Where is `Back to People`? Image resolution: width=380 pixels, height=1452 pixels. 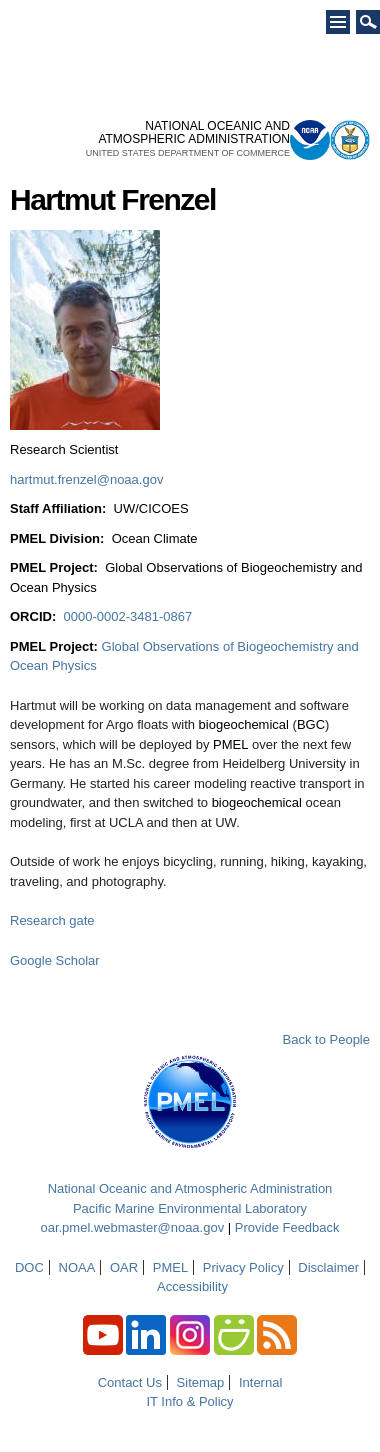 Back to People is located at coordinates (326, 1039).